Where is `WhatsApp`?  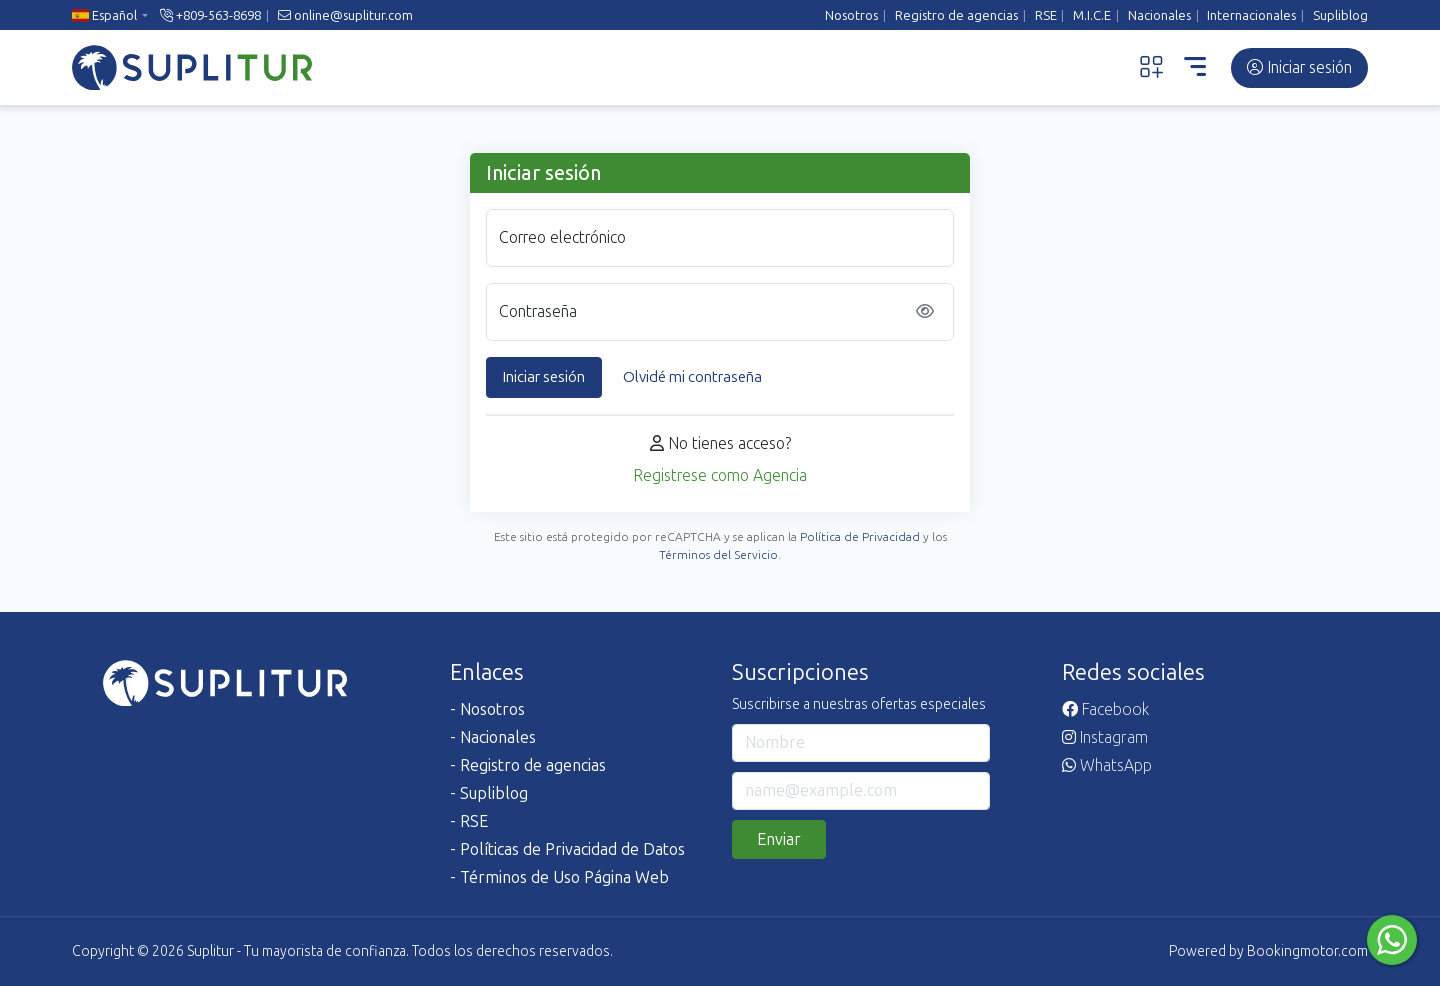
WhatsApp is located at coordinates (1107, 765).